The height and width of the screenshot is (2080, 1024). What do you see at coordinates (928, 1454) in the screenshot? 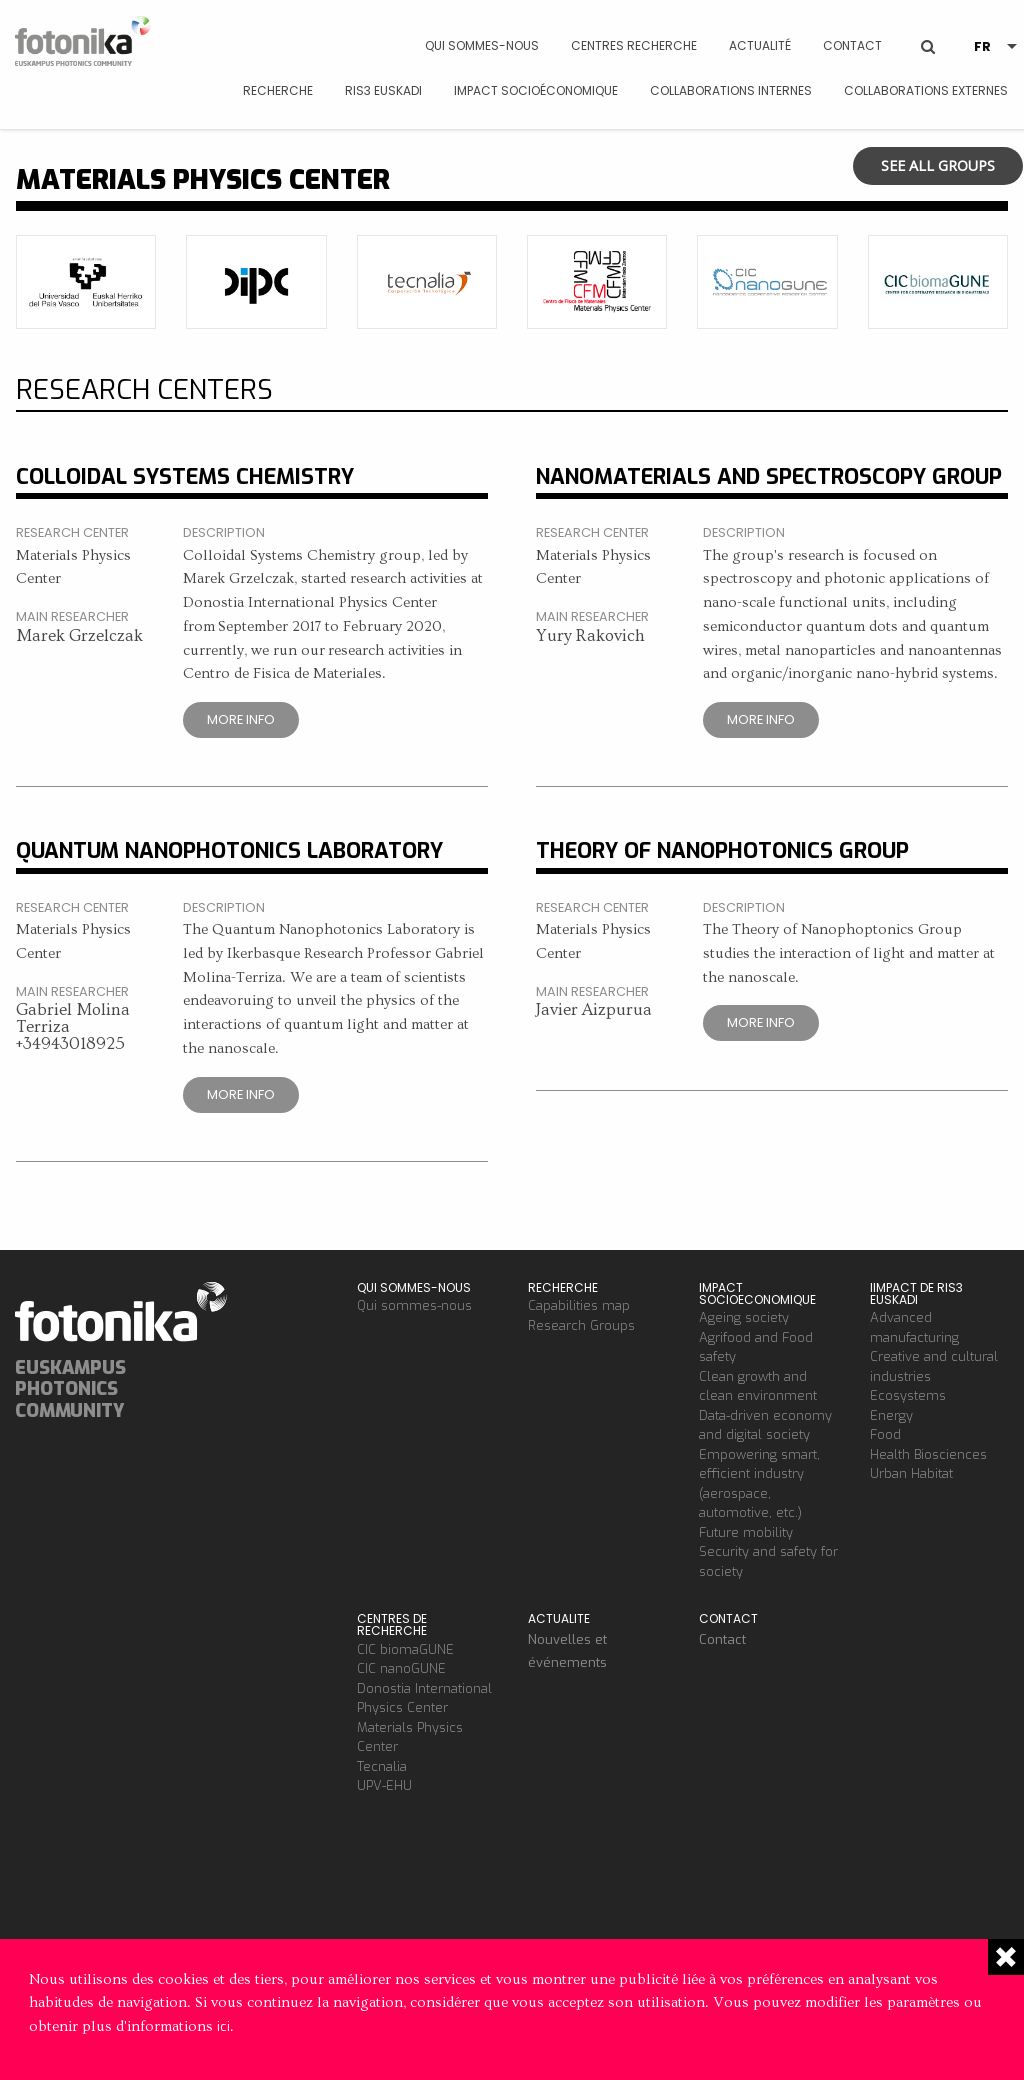
I see `Health Biosciences` at bounding box center [928, 1454].